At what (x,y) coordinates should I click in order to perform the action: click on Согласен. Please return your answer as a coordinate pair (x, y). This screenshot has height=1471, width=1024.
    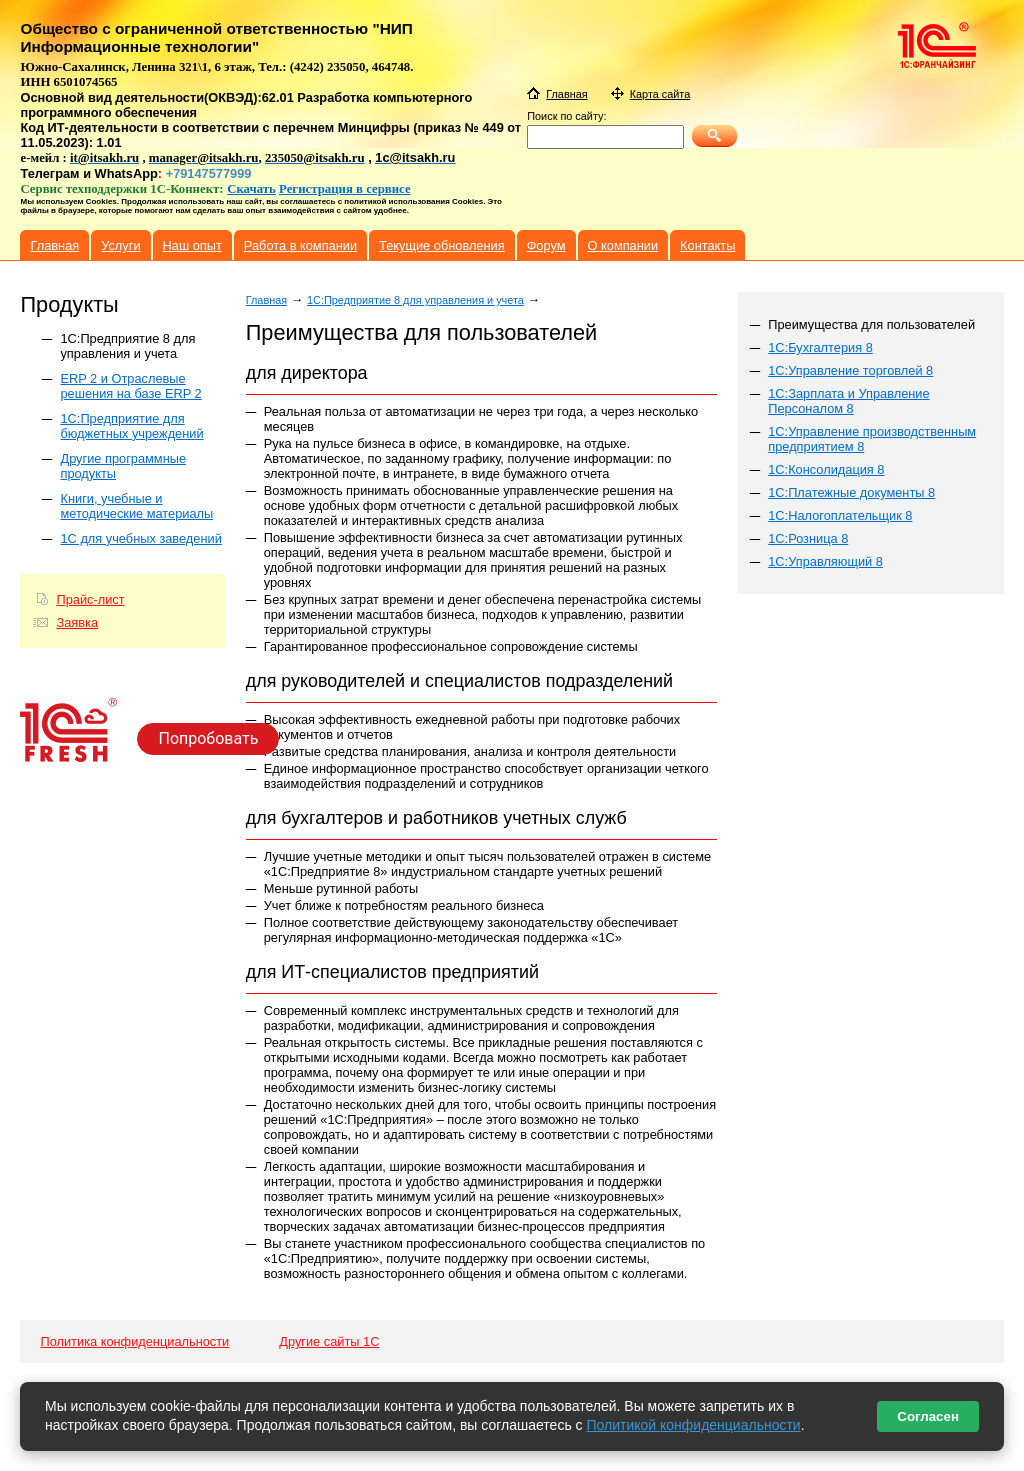
    Looking at the image, I should click on (928, 1416).